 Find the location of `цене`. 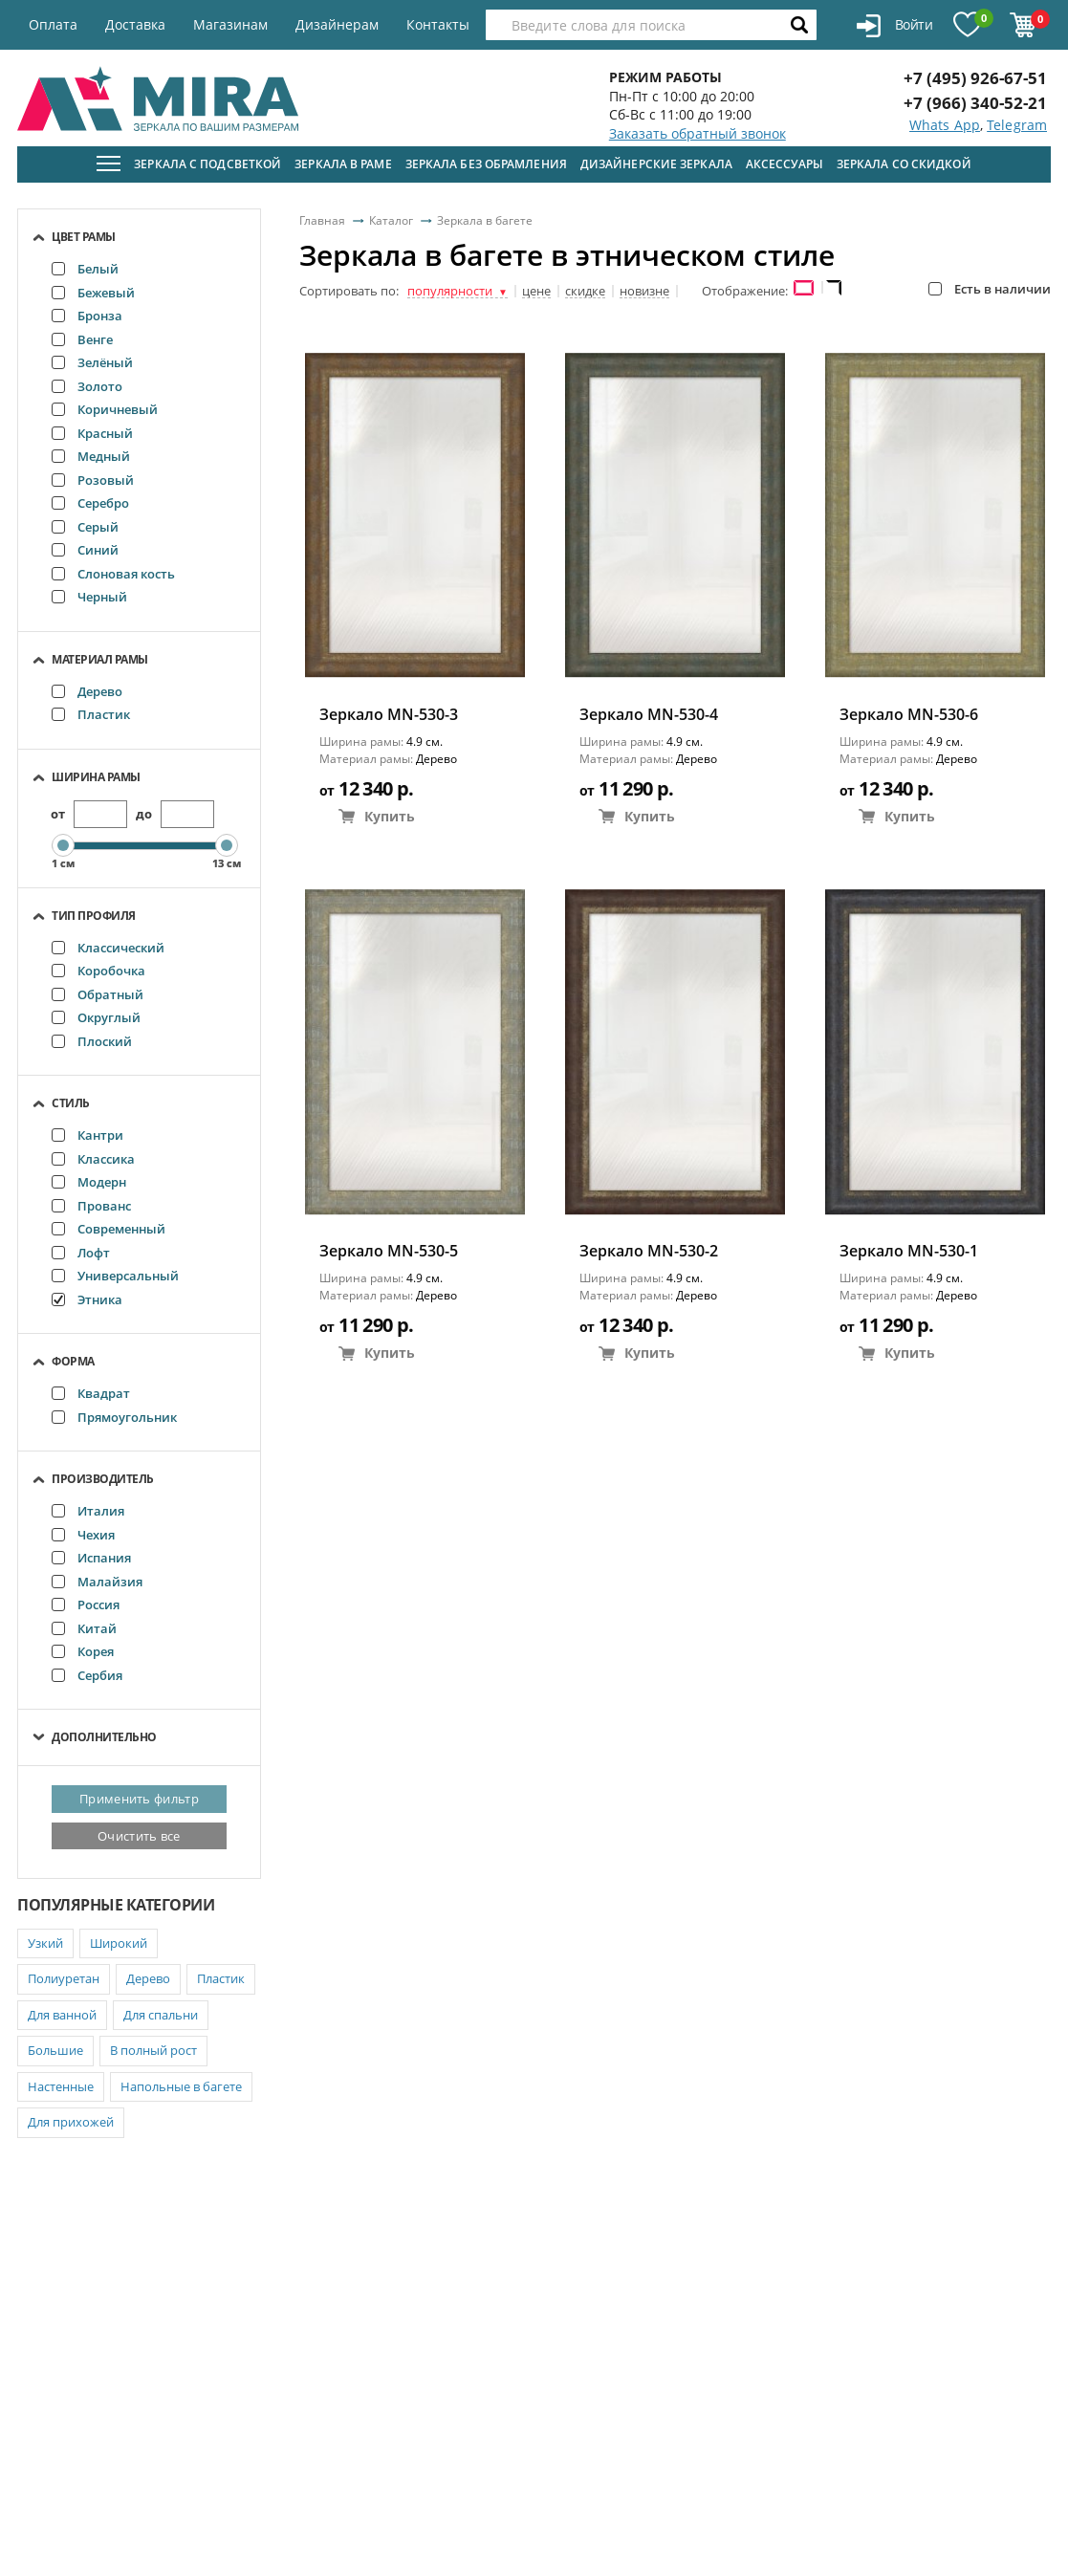

цене is located at coordinates (536, 291).